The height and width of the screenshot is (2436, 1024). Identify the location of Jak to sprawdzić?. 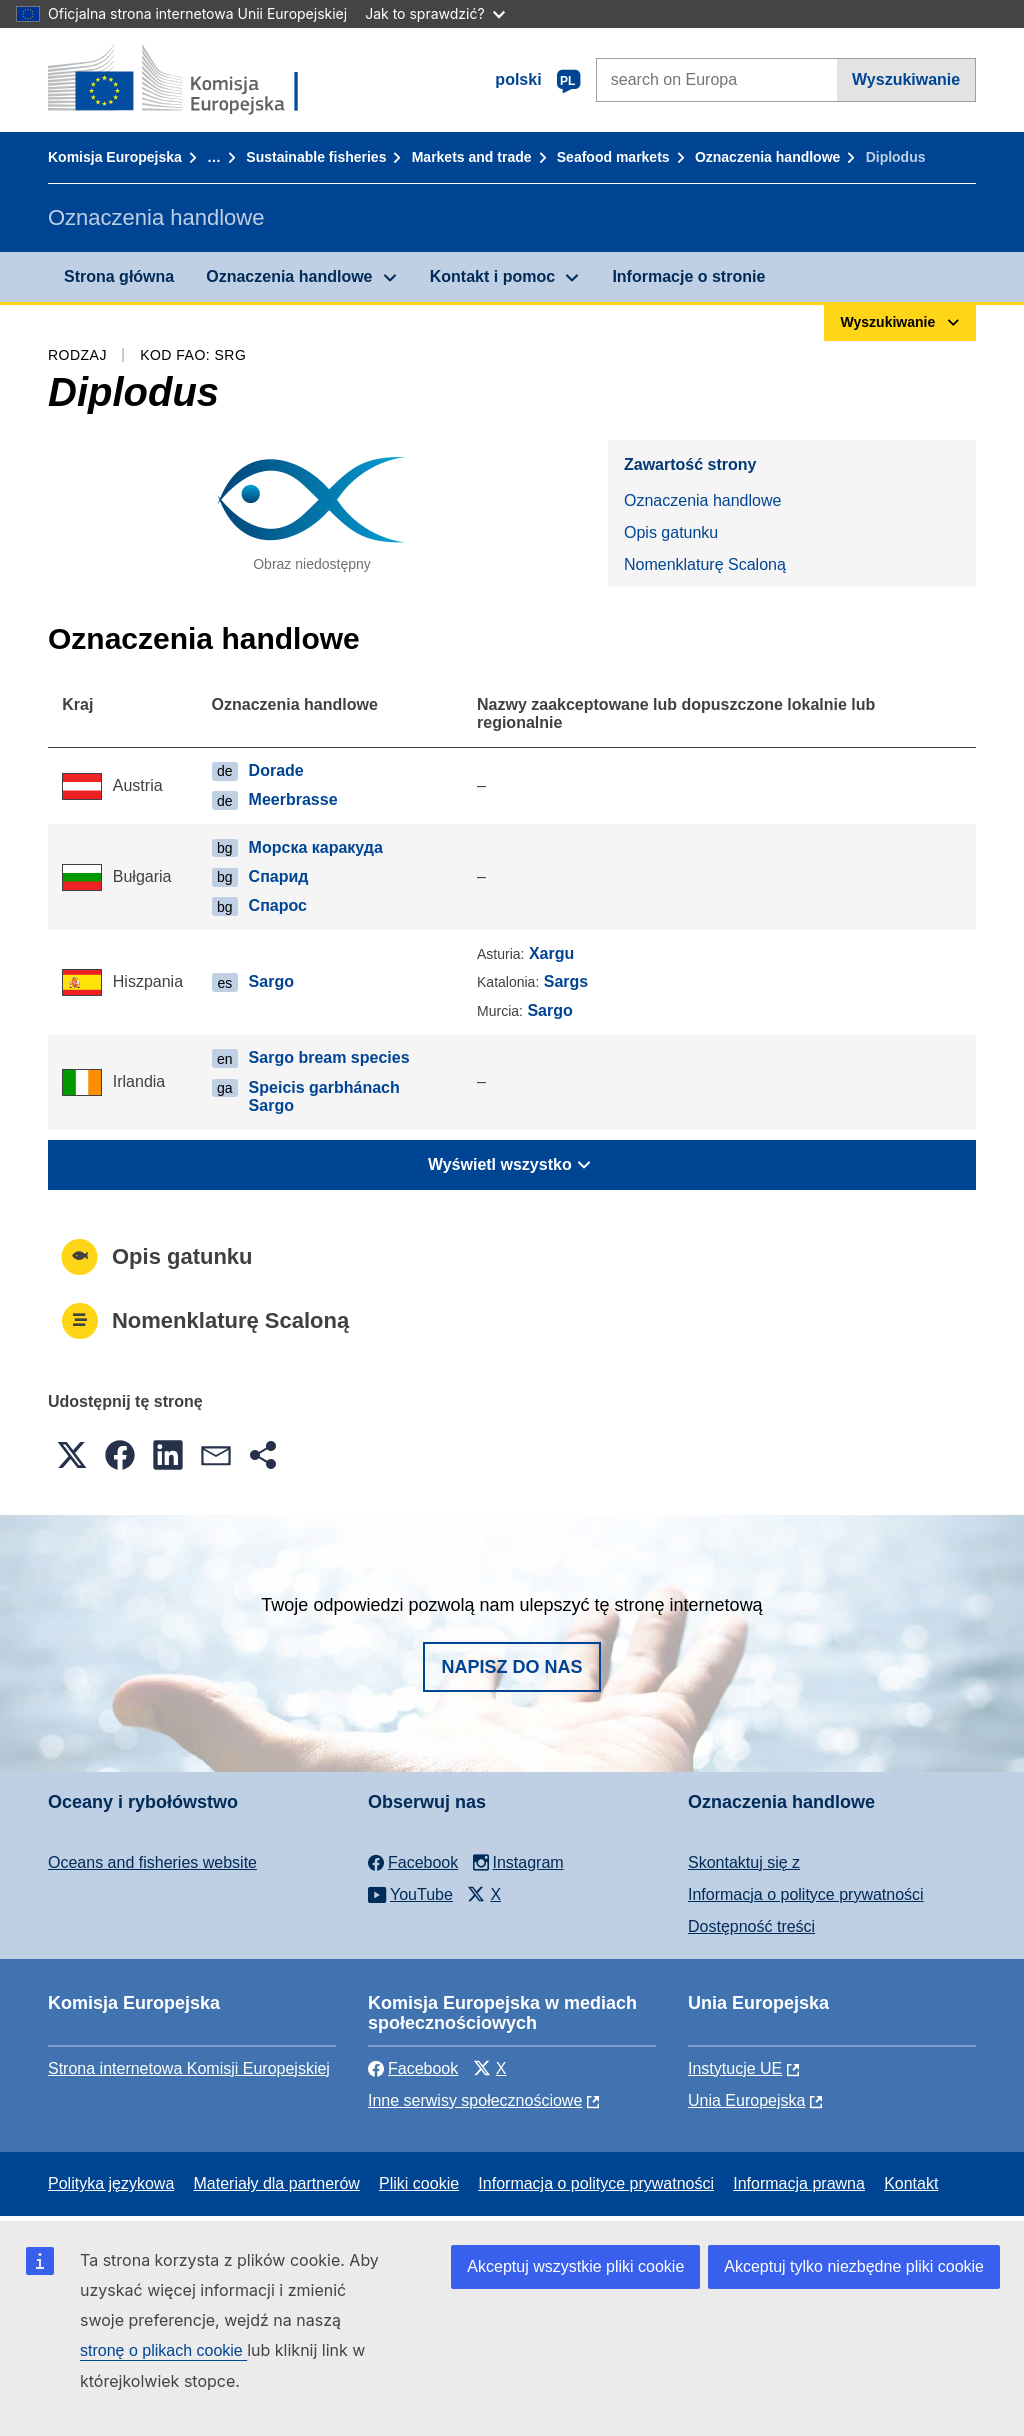
(434, 13).